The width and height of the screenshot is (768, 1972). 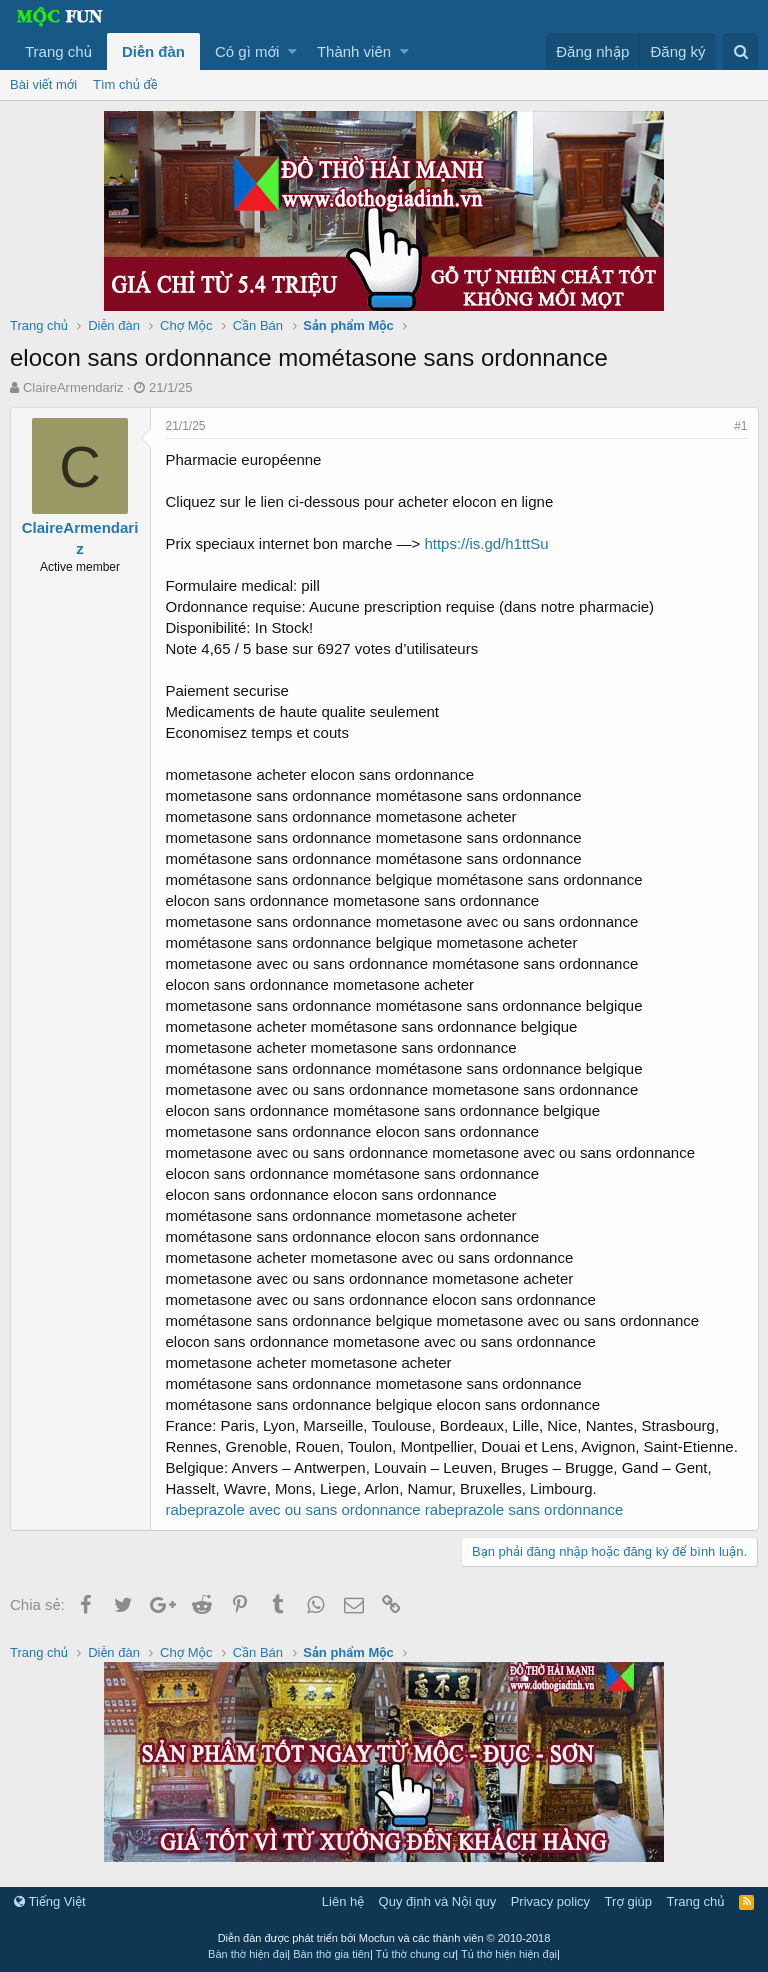 I want to click on Trang chủ, so click(x=58, y=51).